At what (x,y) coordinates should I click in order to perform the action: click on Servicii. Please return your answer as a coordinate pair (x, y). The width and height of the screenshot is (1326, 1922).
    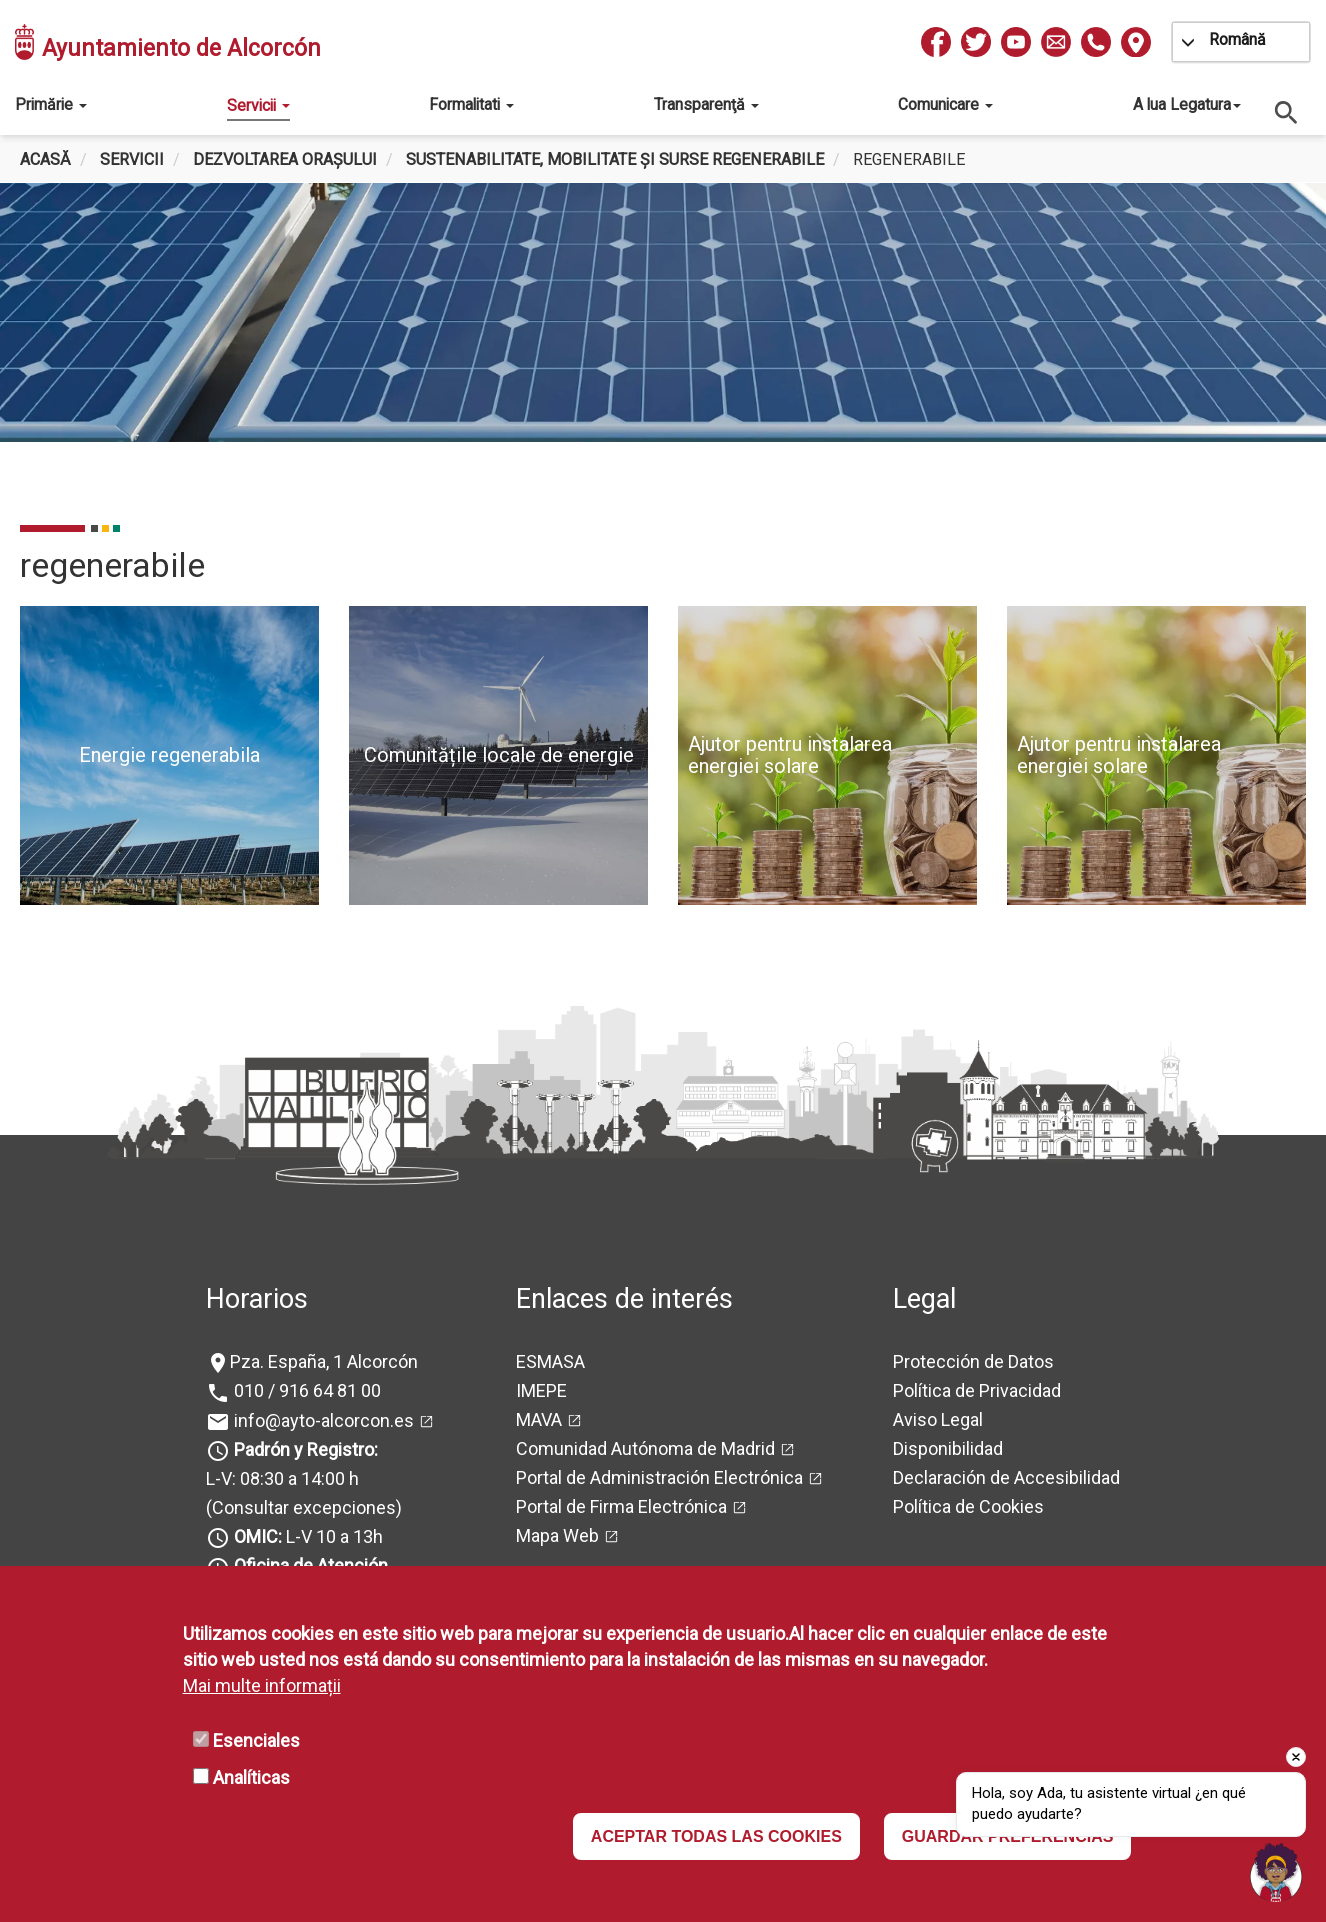
    Looking at the image, I should click on (258, 105).